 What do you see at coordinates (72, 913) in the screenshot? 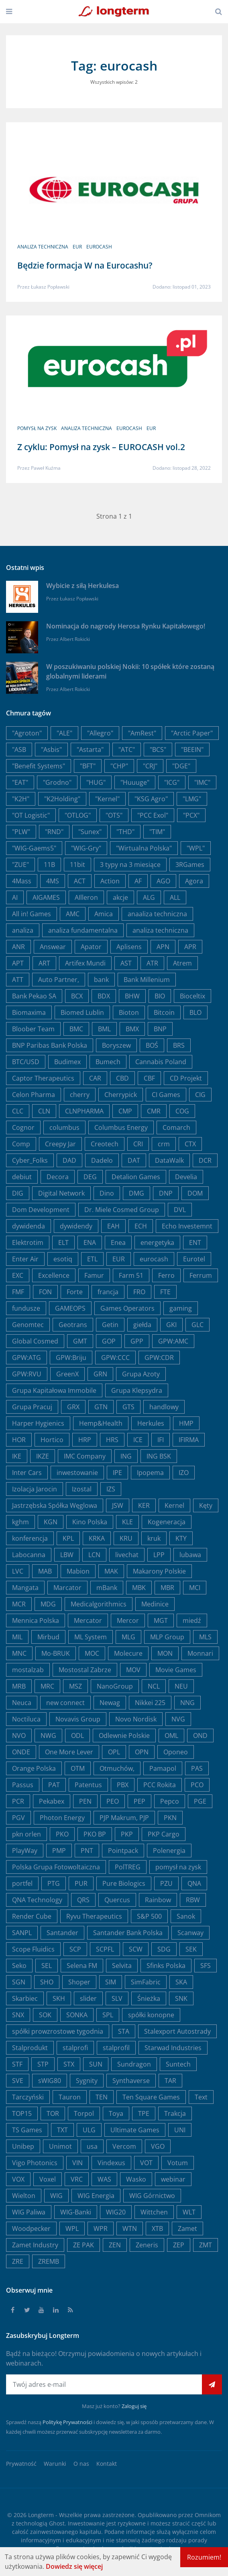
I see `AMC` at bounding box center [72, 913].